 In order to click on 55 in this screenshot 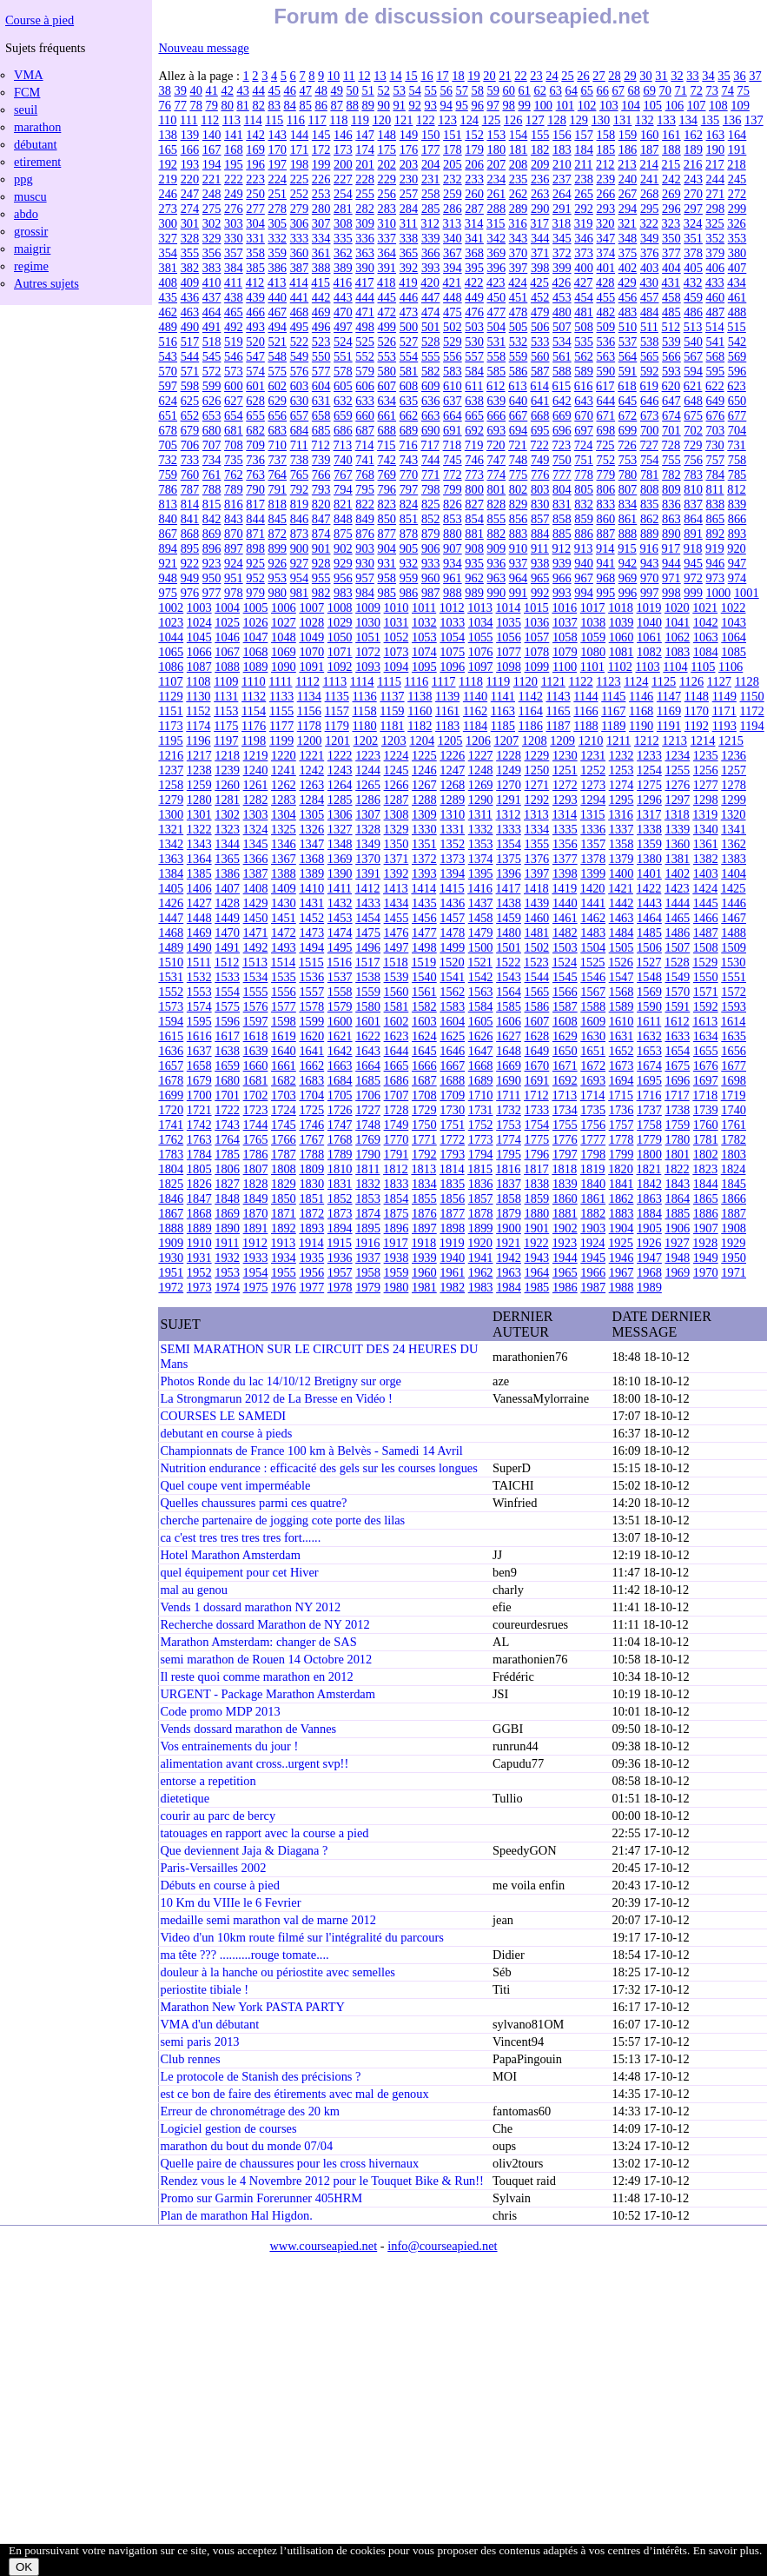, I will do `click(430, 90)`.